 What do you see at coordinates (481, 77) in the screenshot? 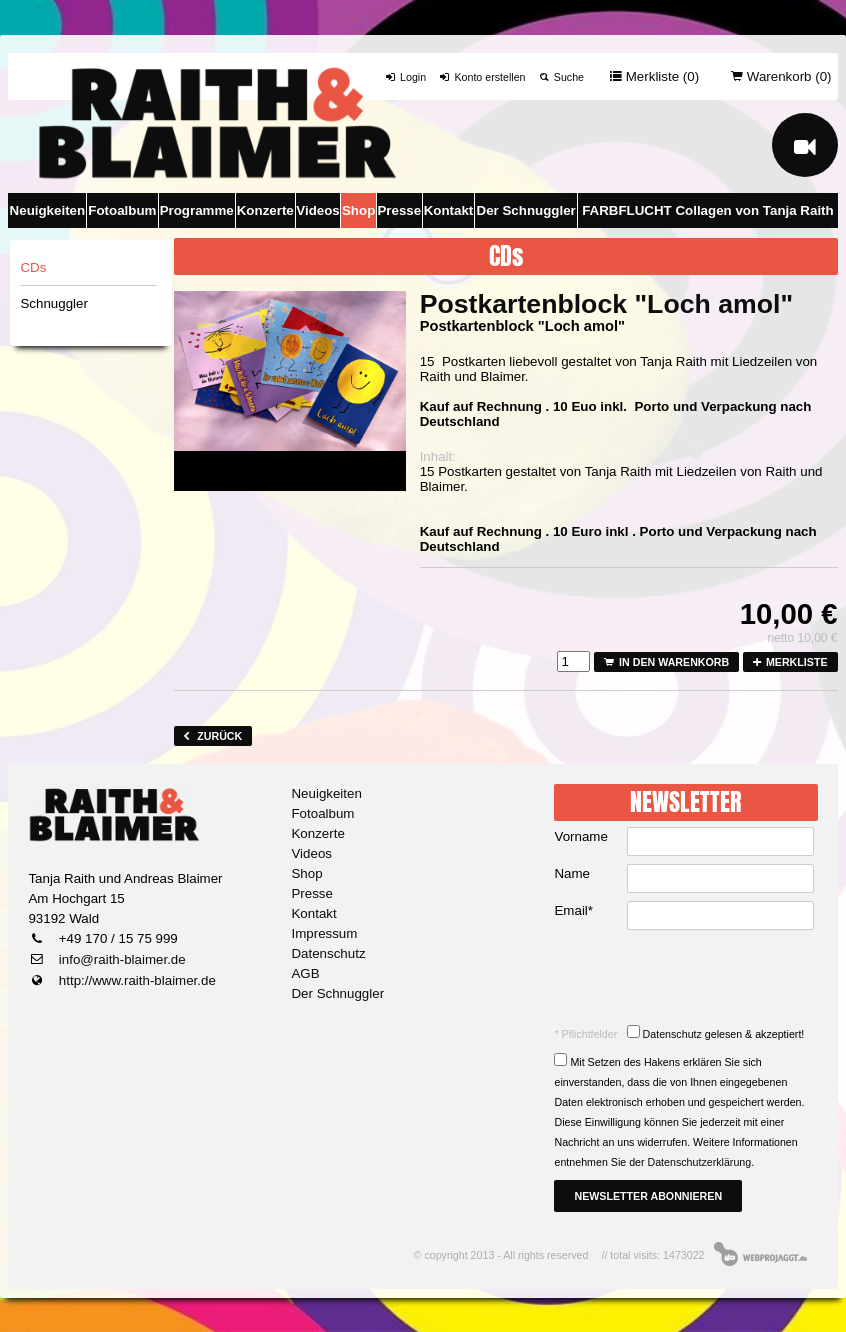
I see `Konto erstellen` at bounding box center [481, 77].